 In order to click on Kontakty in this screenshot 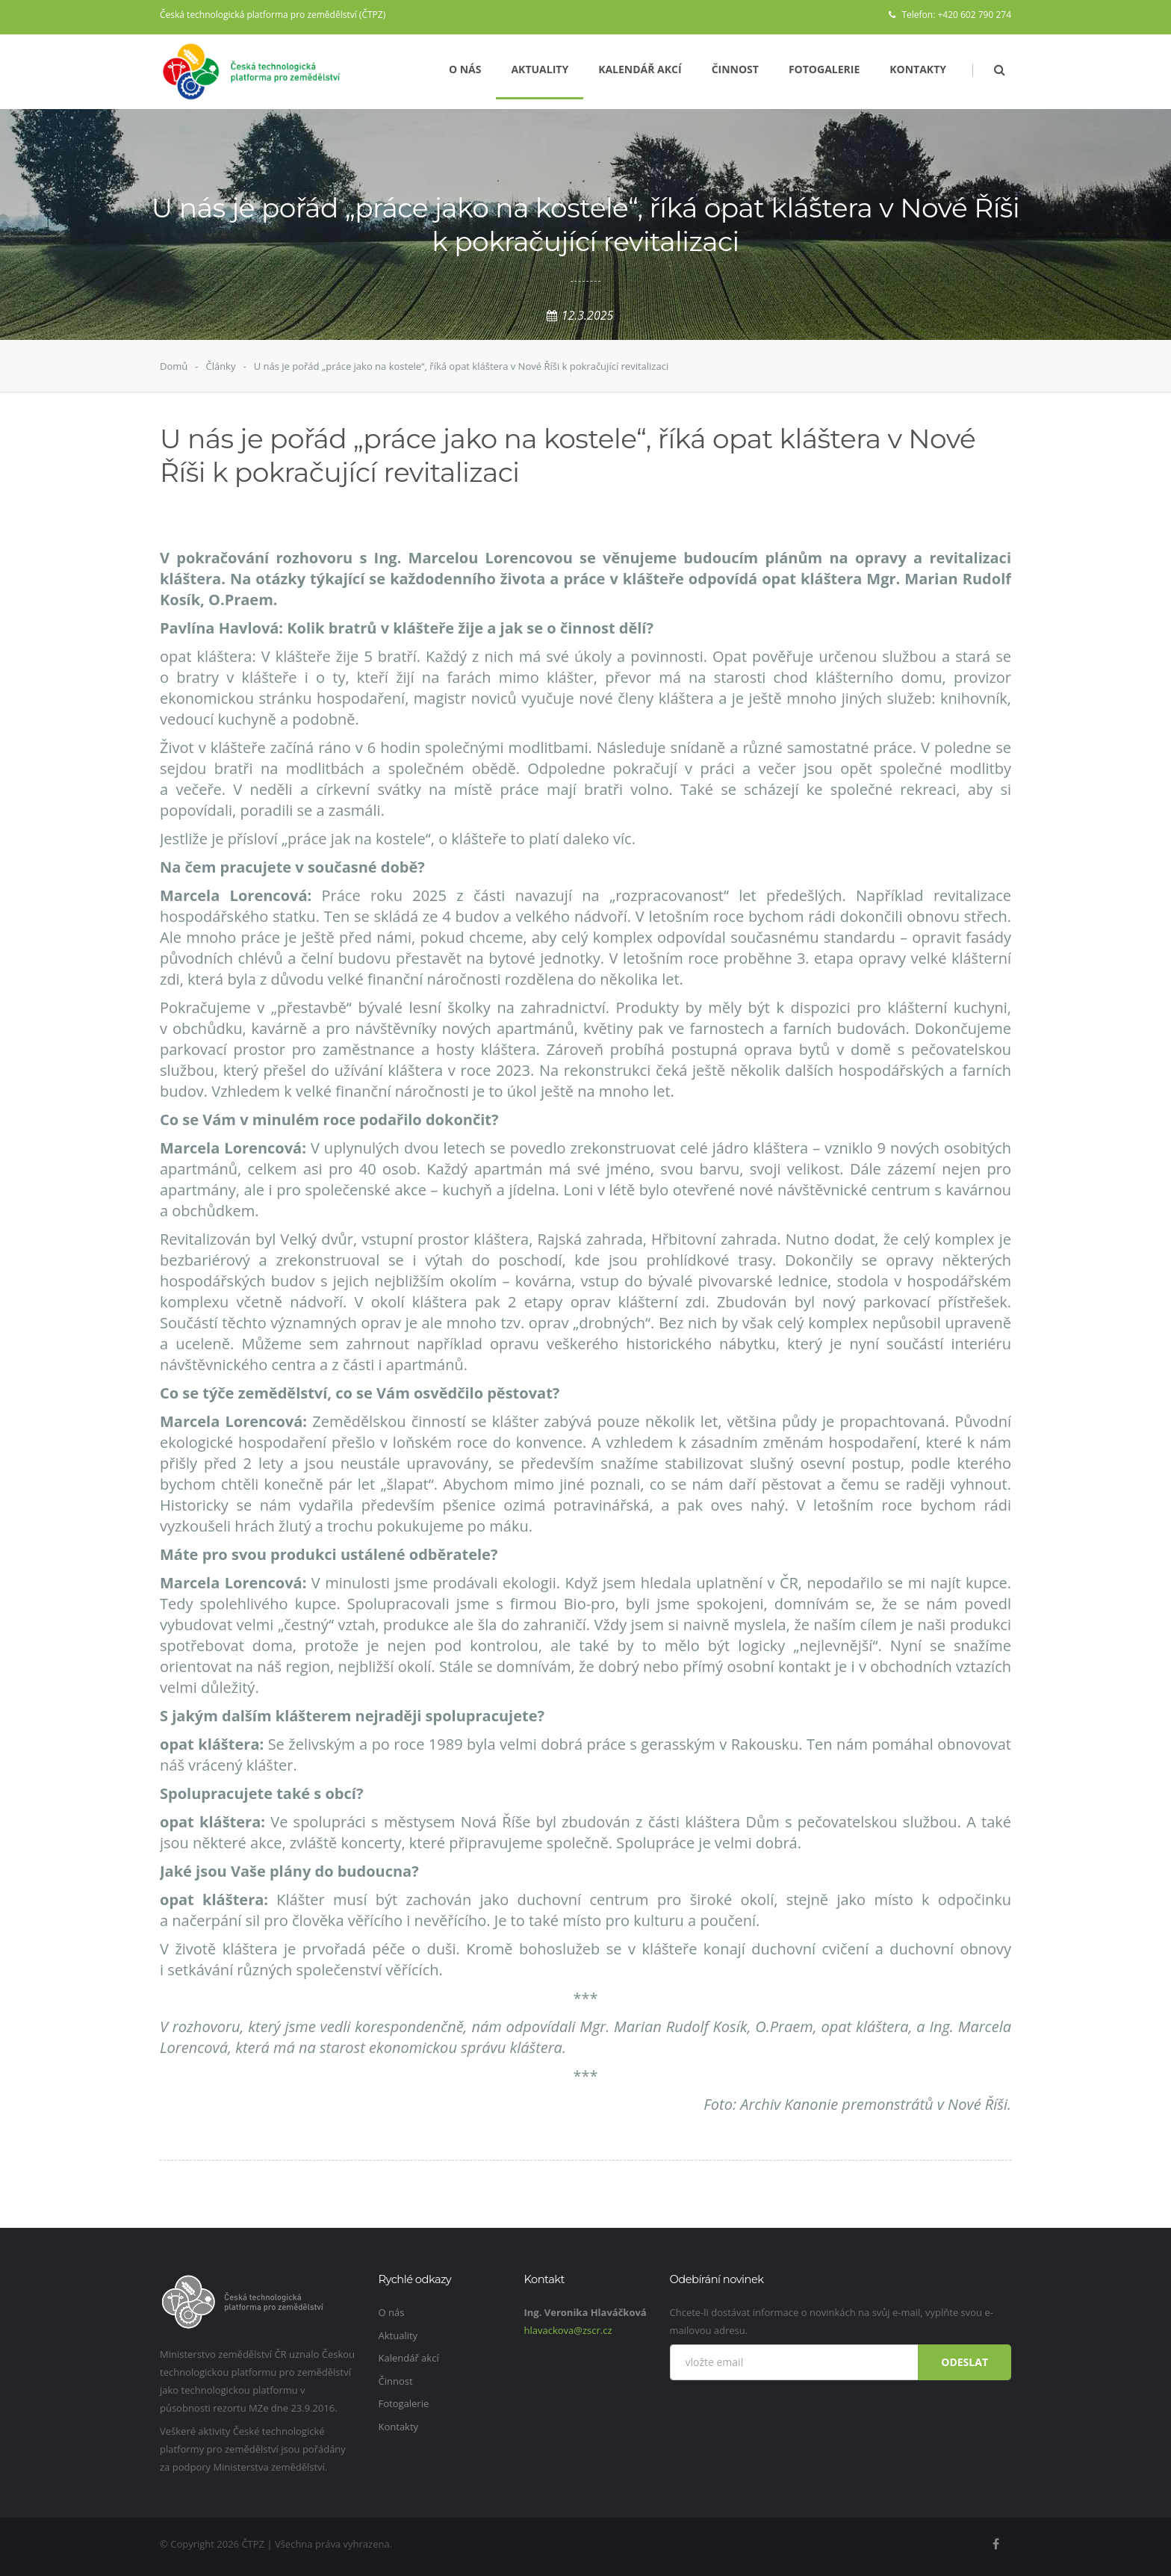, I will do `click(917, 69)`.